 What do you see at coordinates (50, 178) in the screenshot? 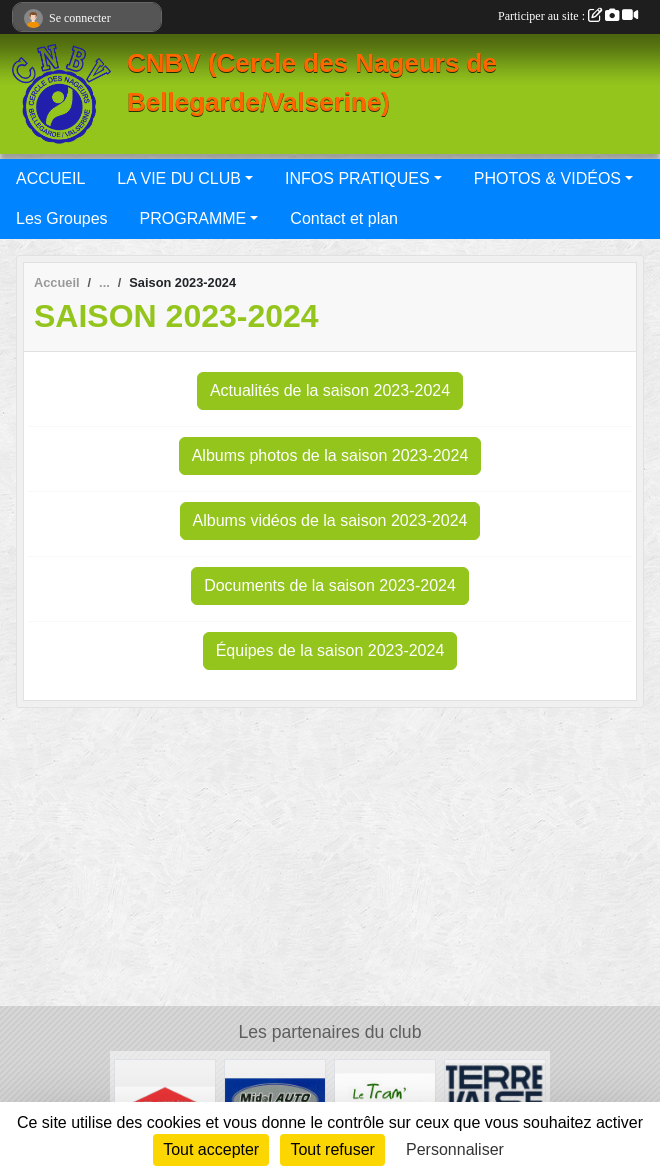
I see `ACCUEIL` at bounding box center [50, 178].